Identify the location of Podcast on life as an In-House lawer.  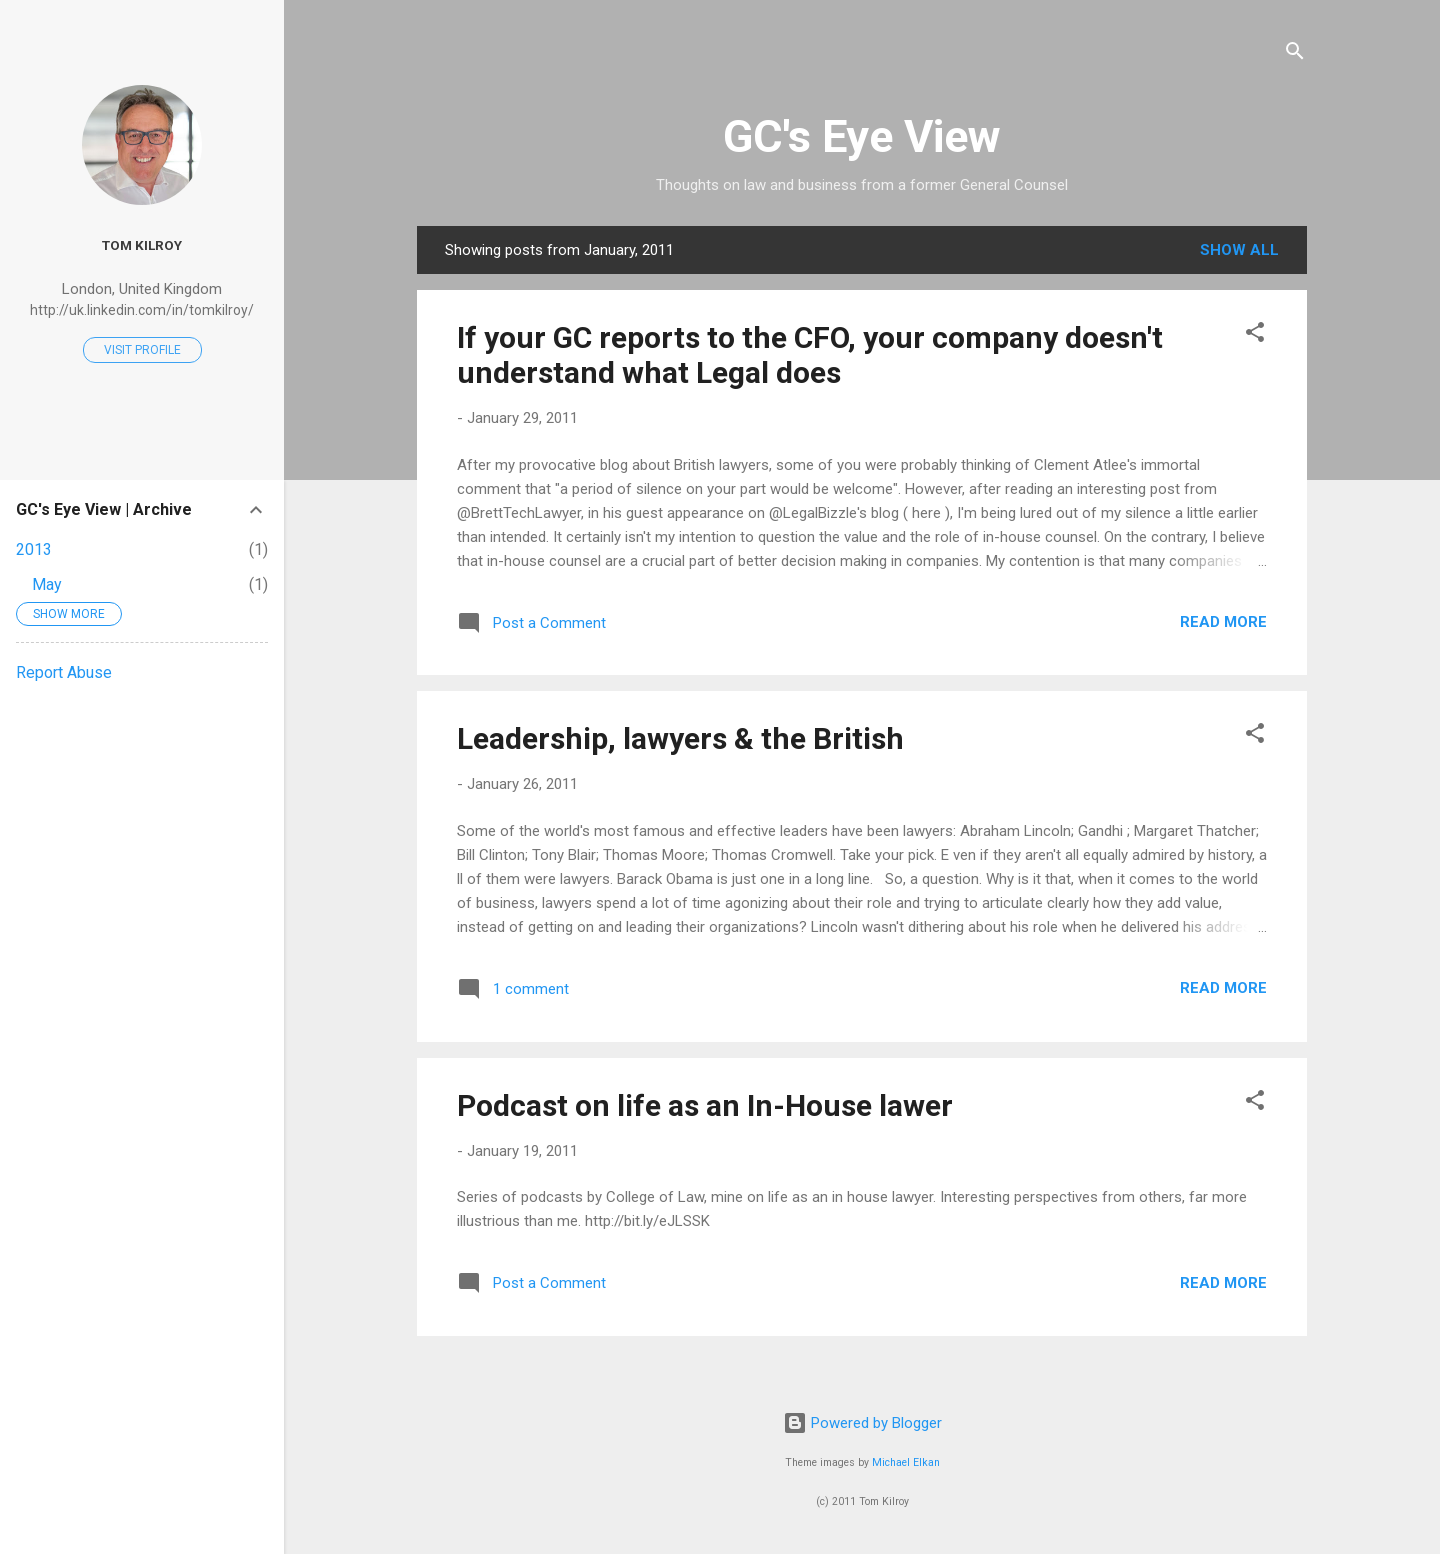
(705, 1105).